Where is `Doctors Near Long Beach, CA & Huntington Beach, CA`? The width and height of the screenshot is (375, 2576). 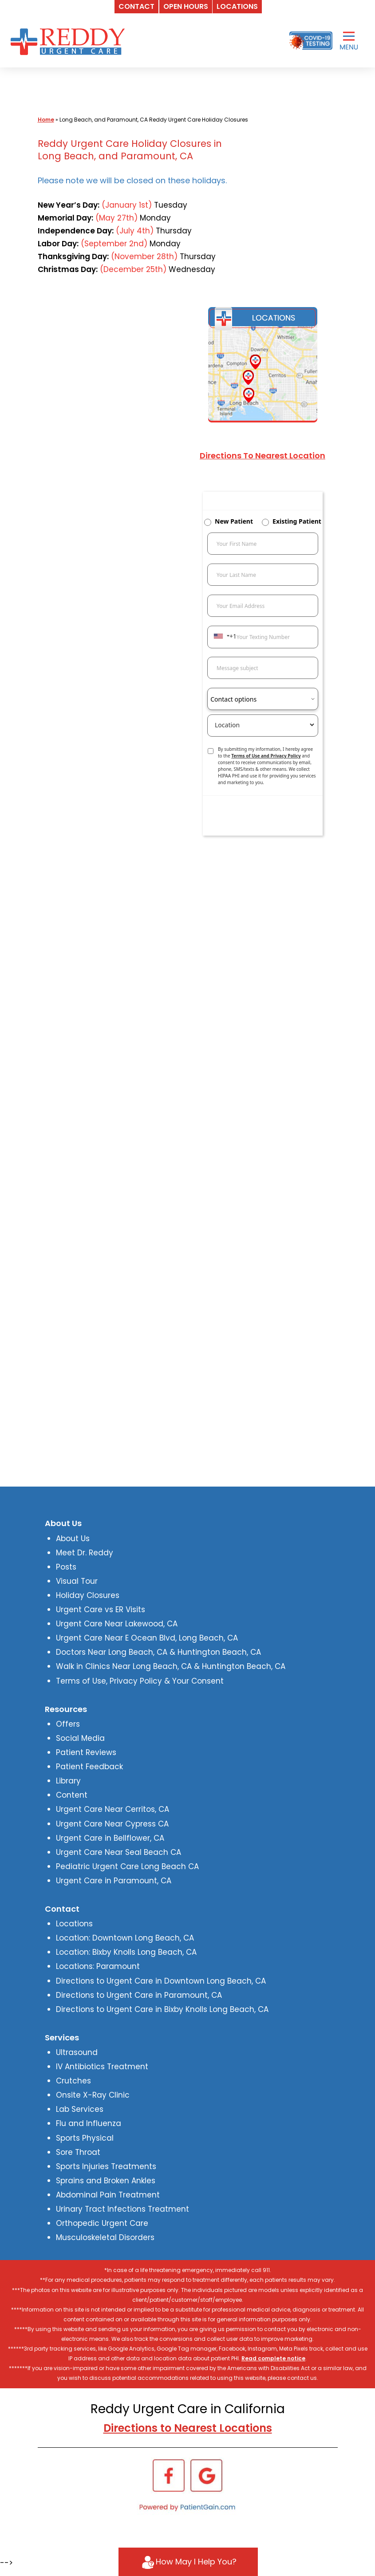
Doctors Near Long Beach, CA & Huntington Beach, CA is located at coordinates (158, 1652).